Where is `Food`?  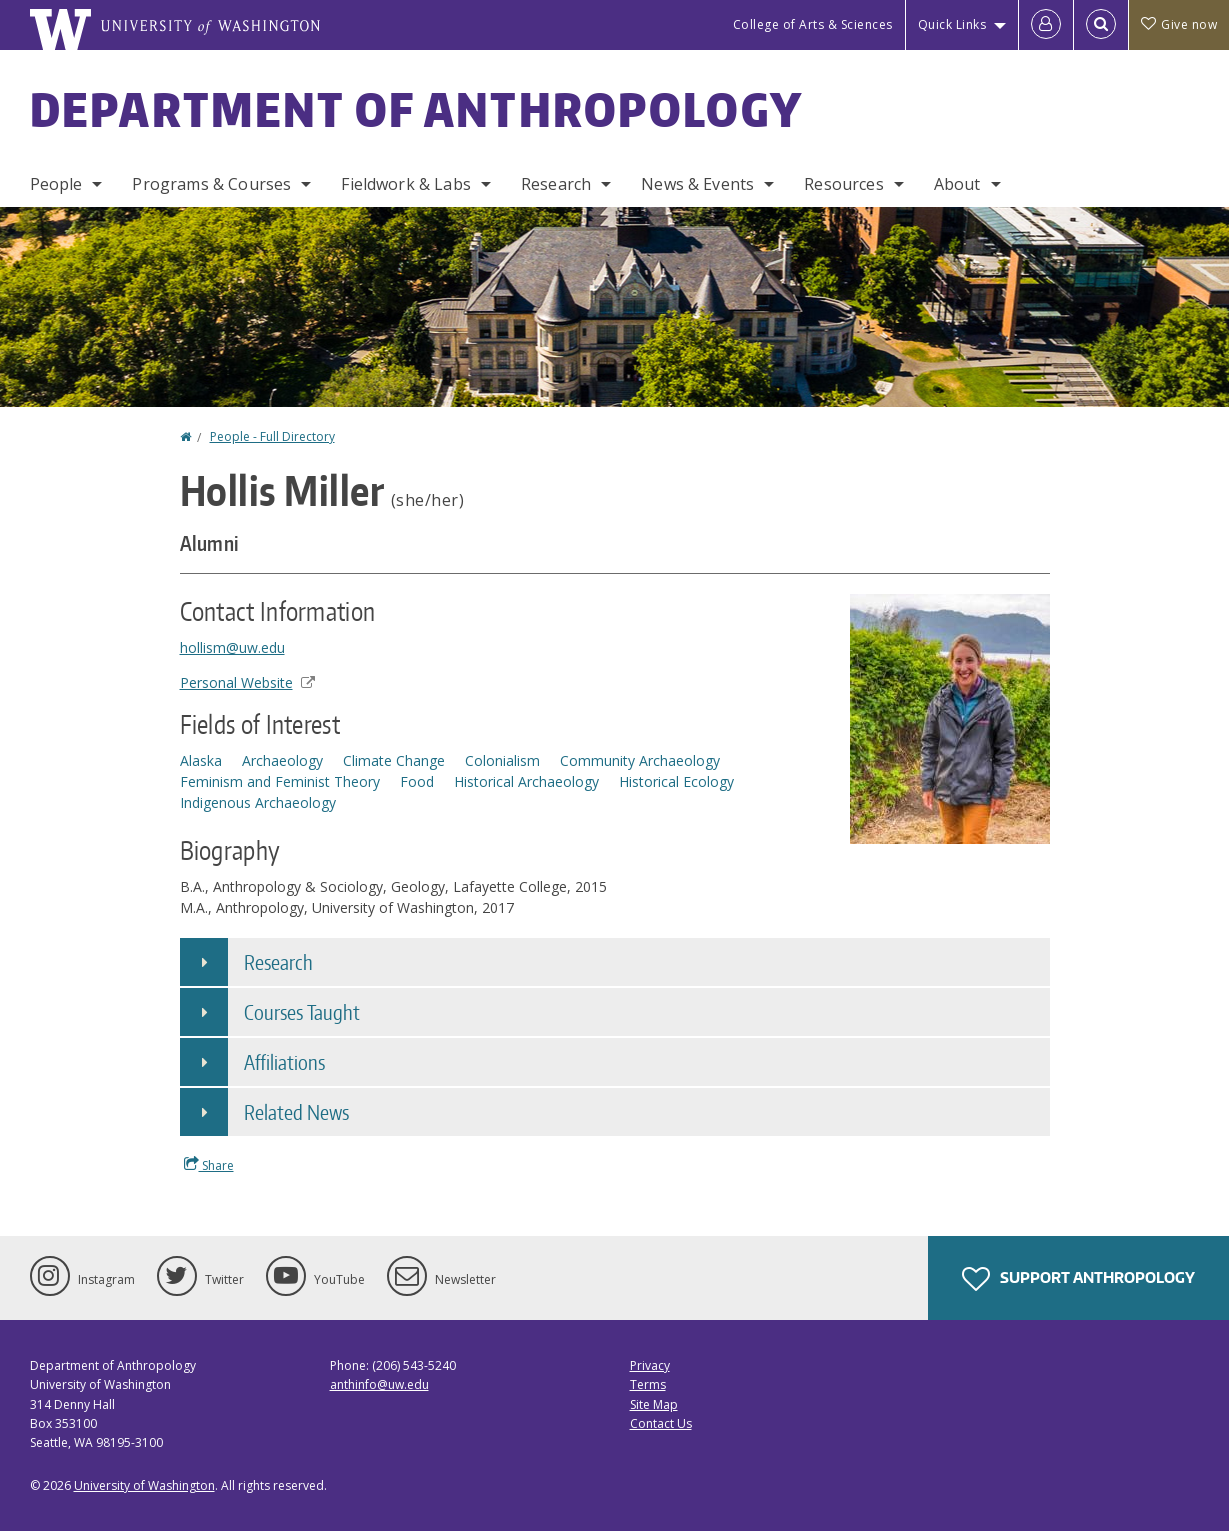 Food is located at coordinates (417, 781).